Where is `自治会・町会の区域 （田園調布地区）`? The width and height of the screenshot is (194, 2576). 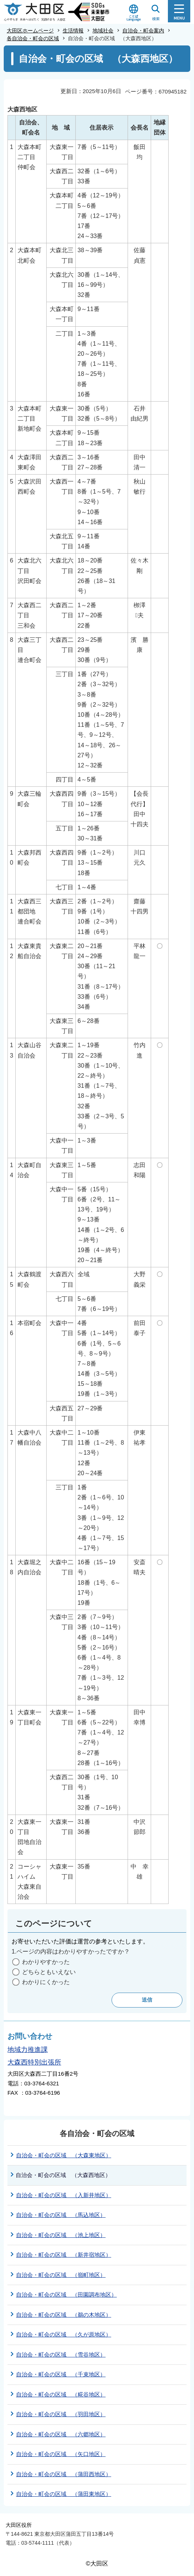 自治会・町会の区域 （田園調布地区） is located at coordinates (66, 2294).